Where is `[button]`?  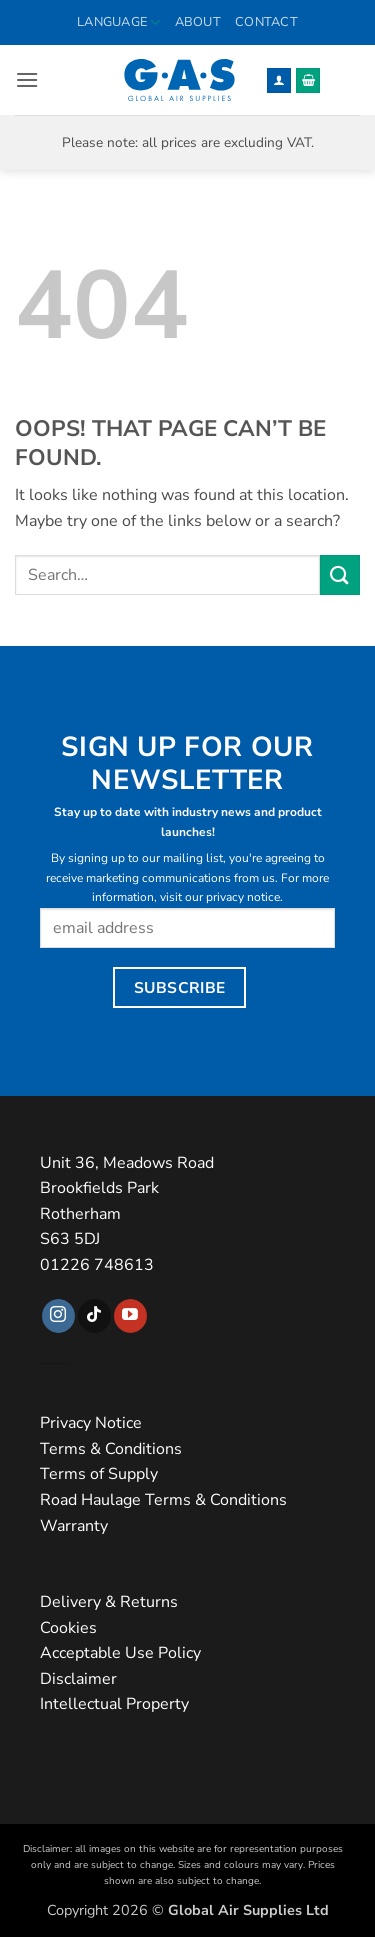 [button] is located at coordinates (27, 79).